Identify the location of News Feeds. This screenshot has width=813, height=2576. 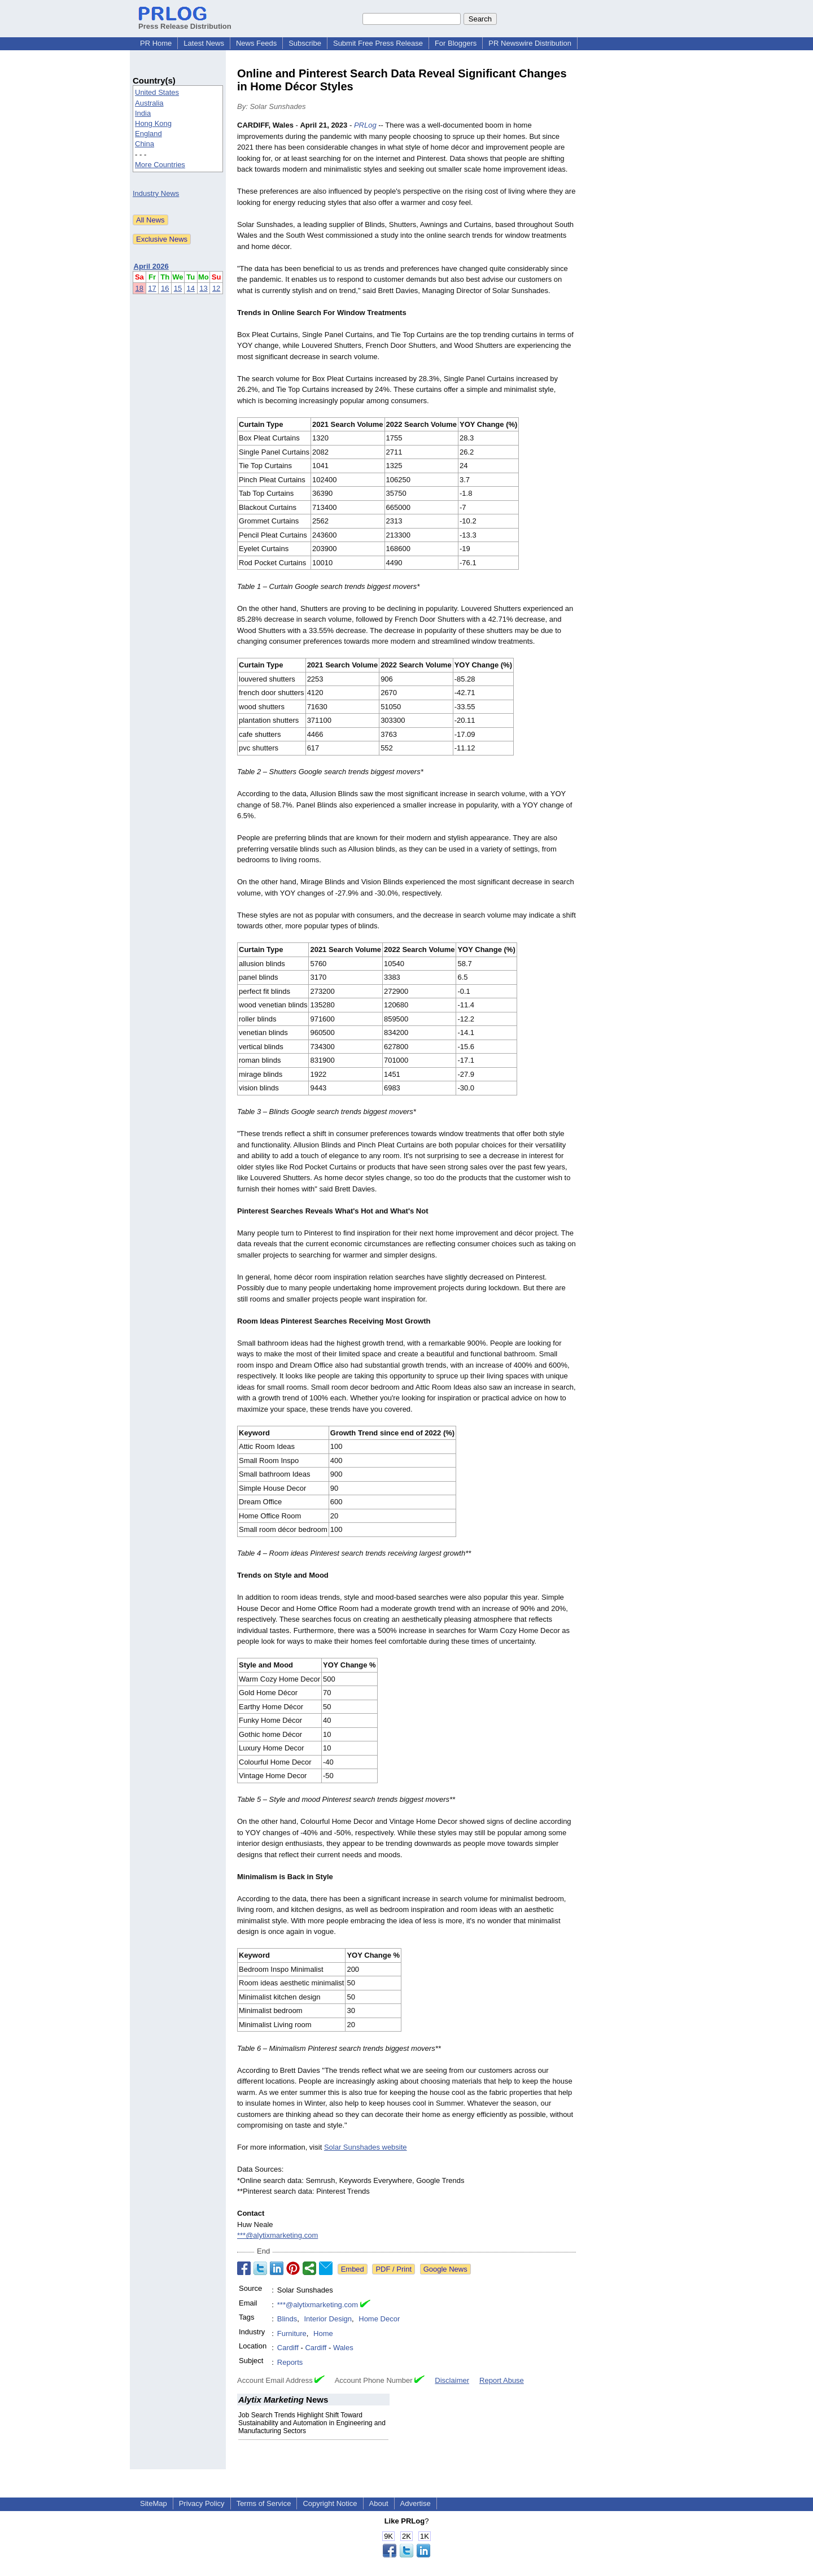
(256, 43).